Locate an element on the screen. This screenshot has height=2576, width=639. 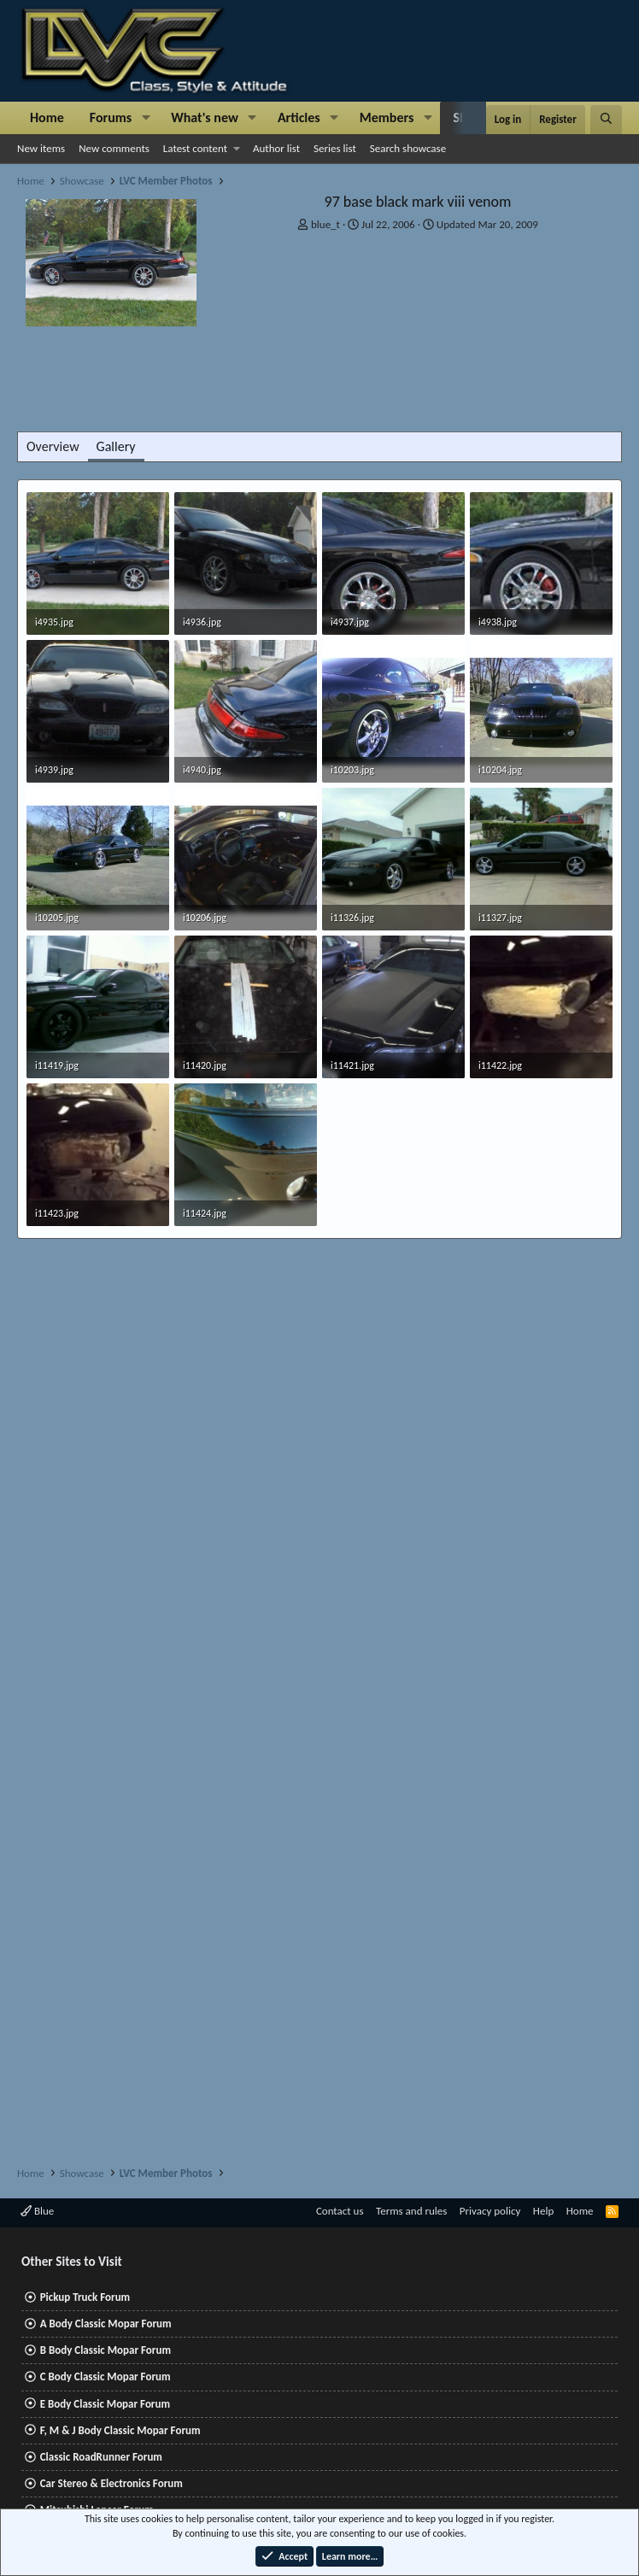
C Body Classic Mopar Forum is located at coordinates (105, 2376).